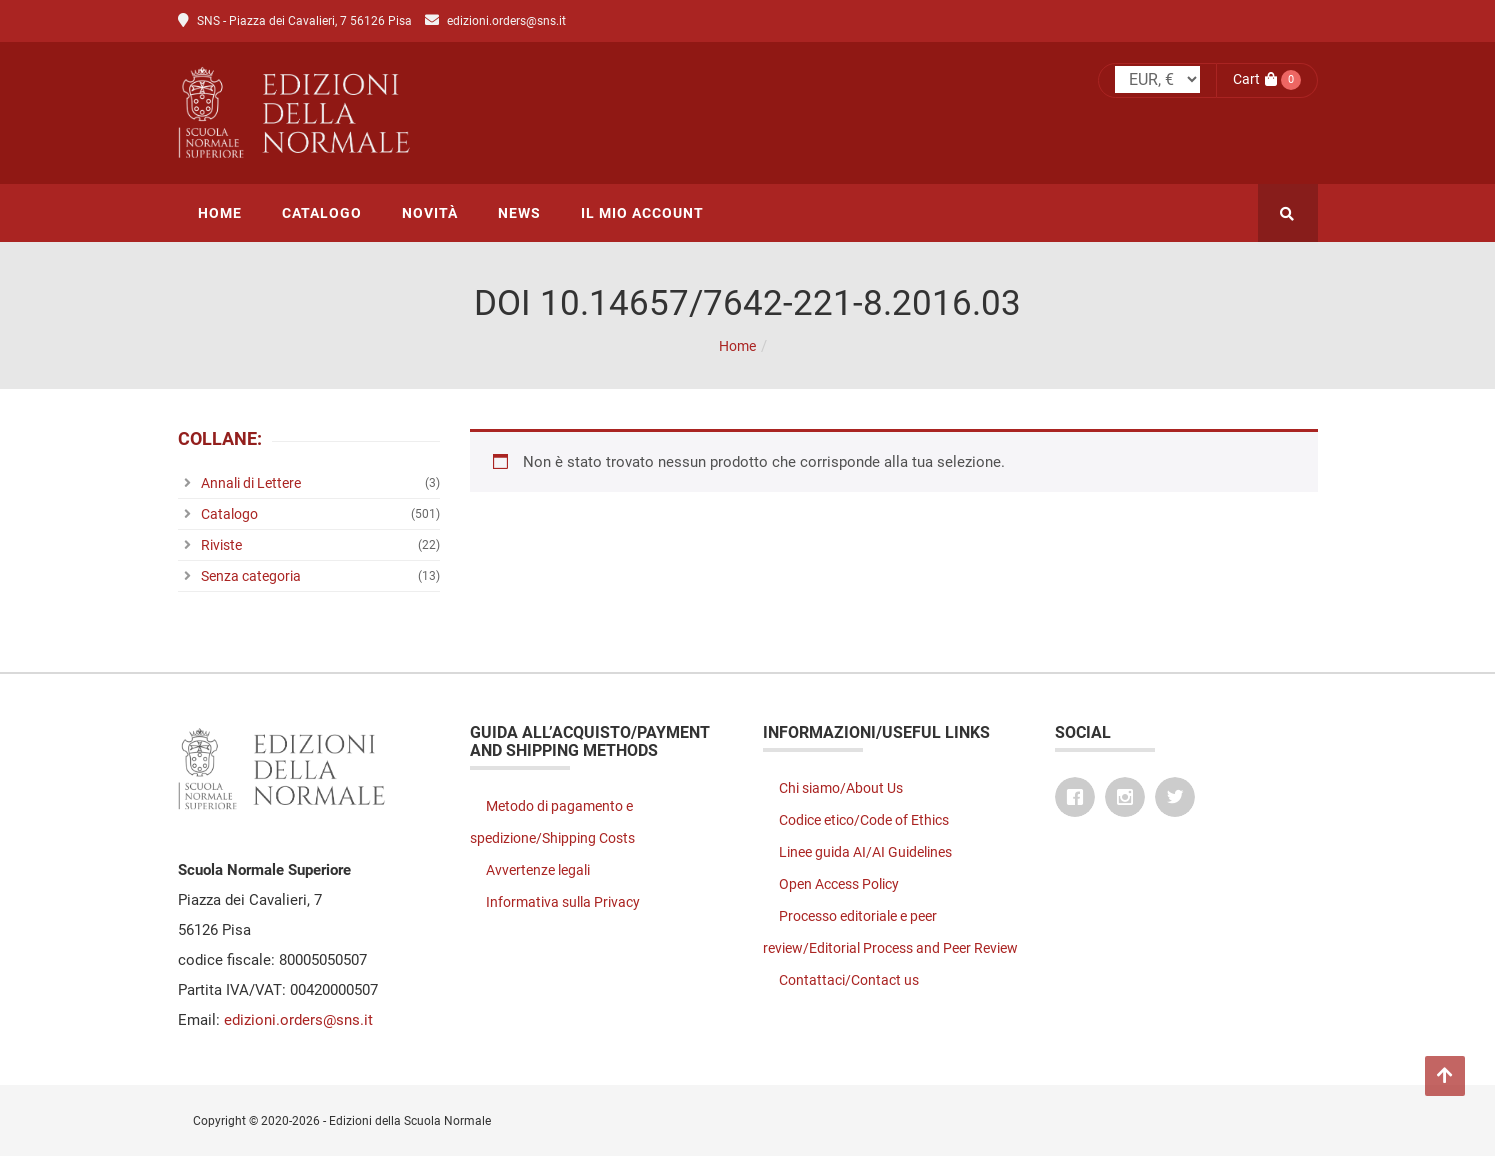 The image size is (1495, 1156). What do you see at coordinates (229, 514) in the screenshot?
I see `Catalogo` at bounding box center [229, 514].